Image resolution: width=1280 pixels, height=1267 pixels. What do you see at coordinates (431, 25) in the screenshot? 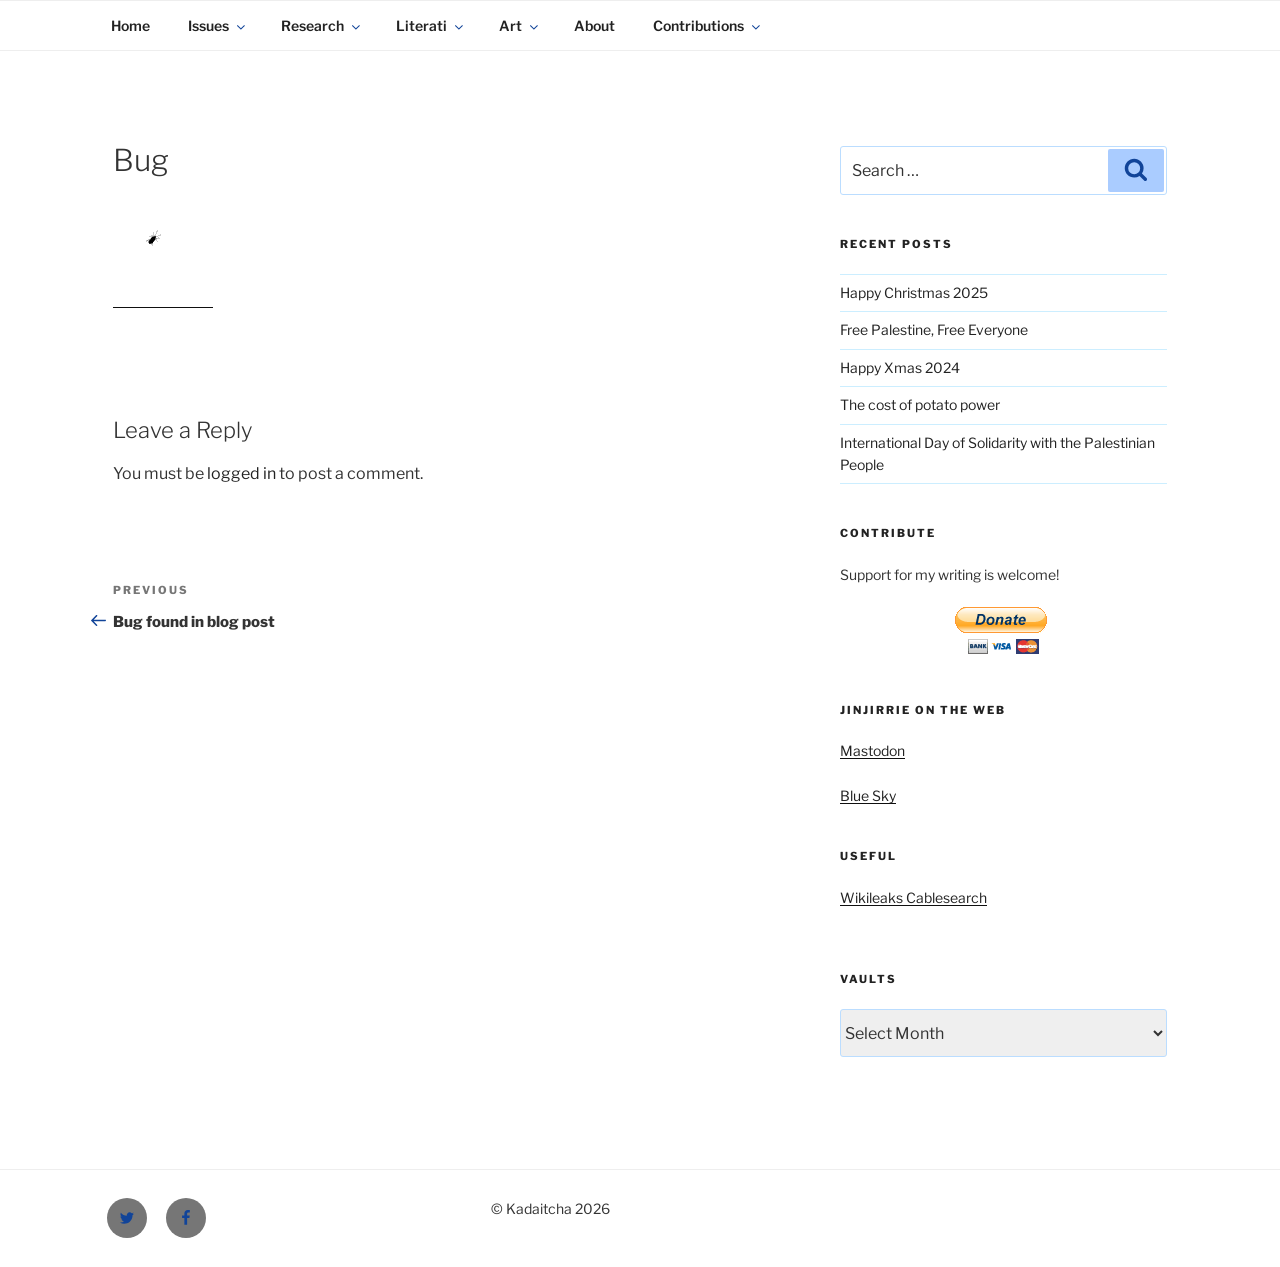
I see `Literati` at bounding box center [431, 25].